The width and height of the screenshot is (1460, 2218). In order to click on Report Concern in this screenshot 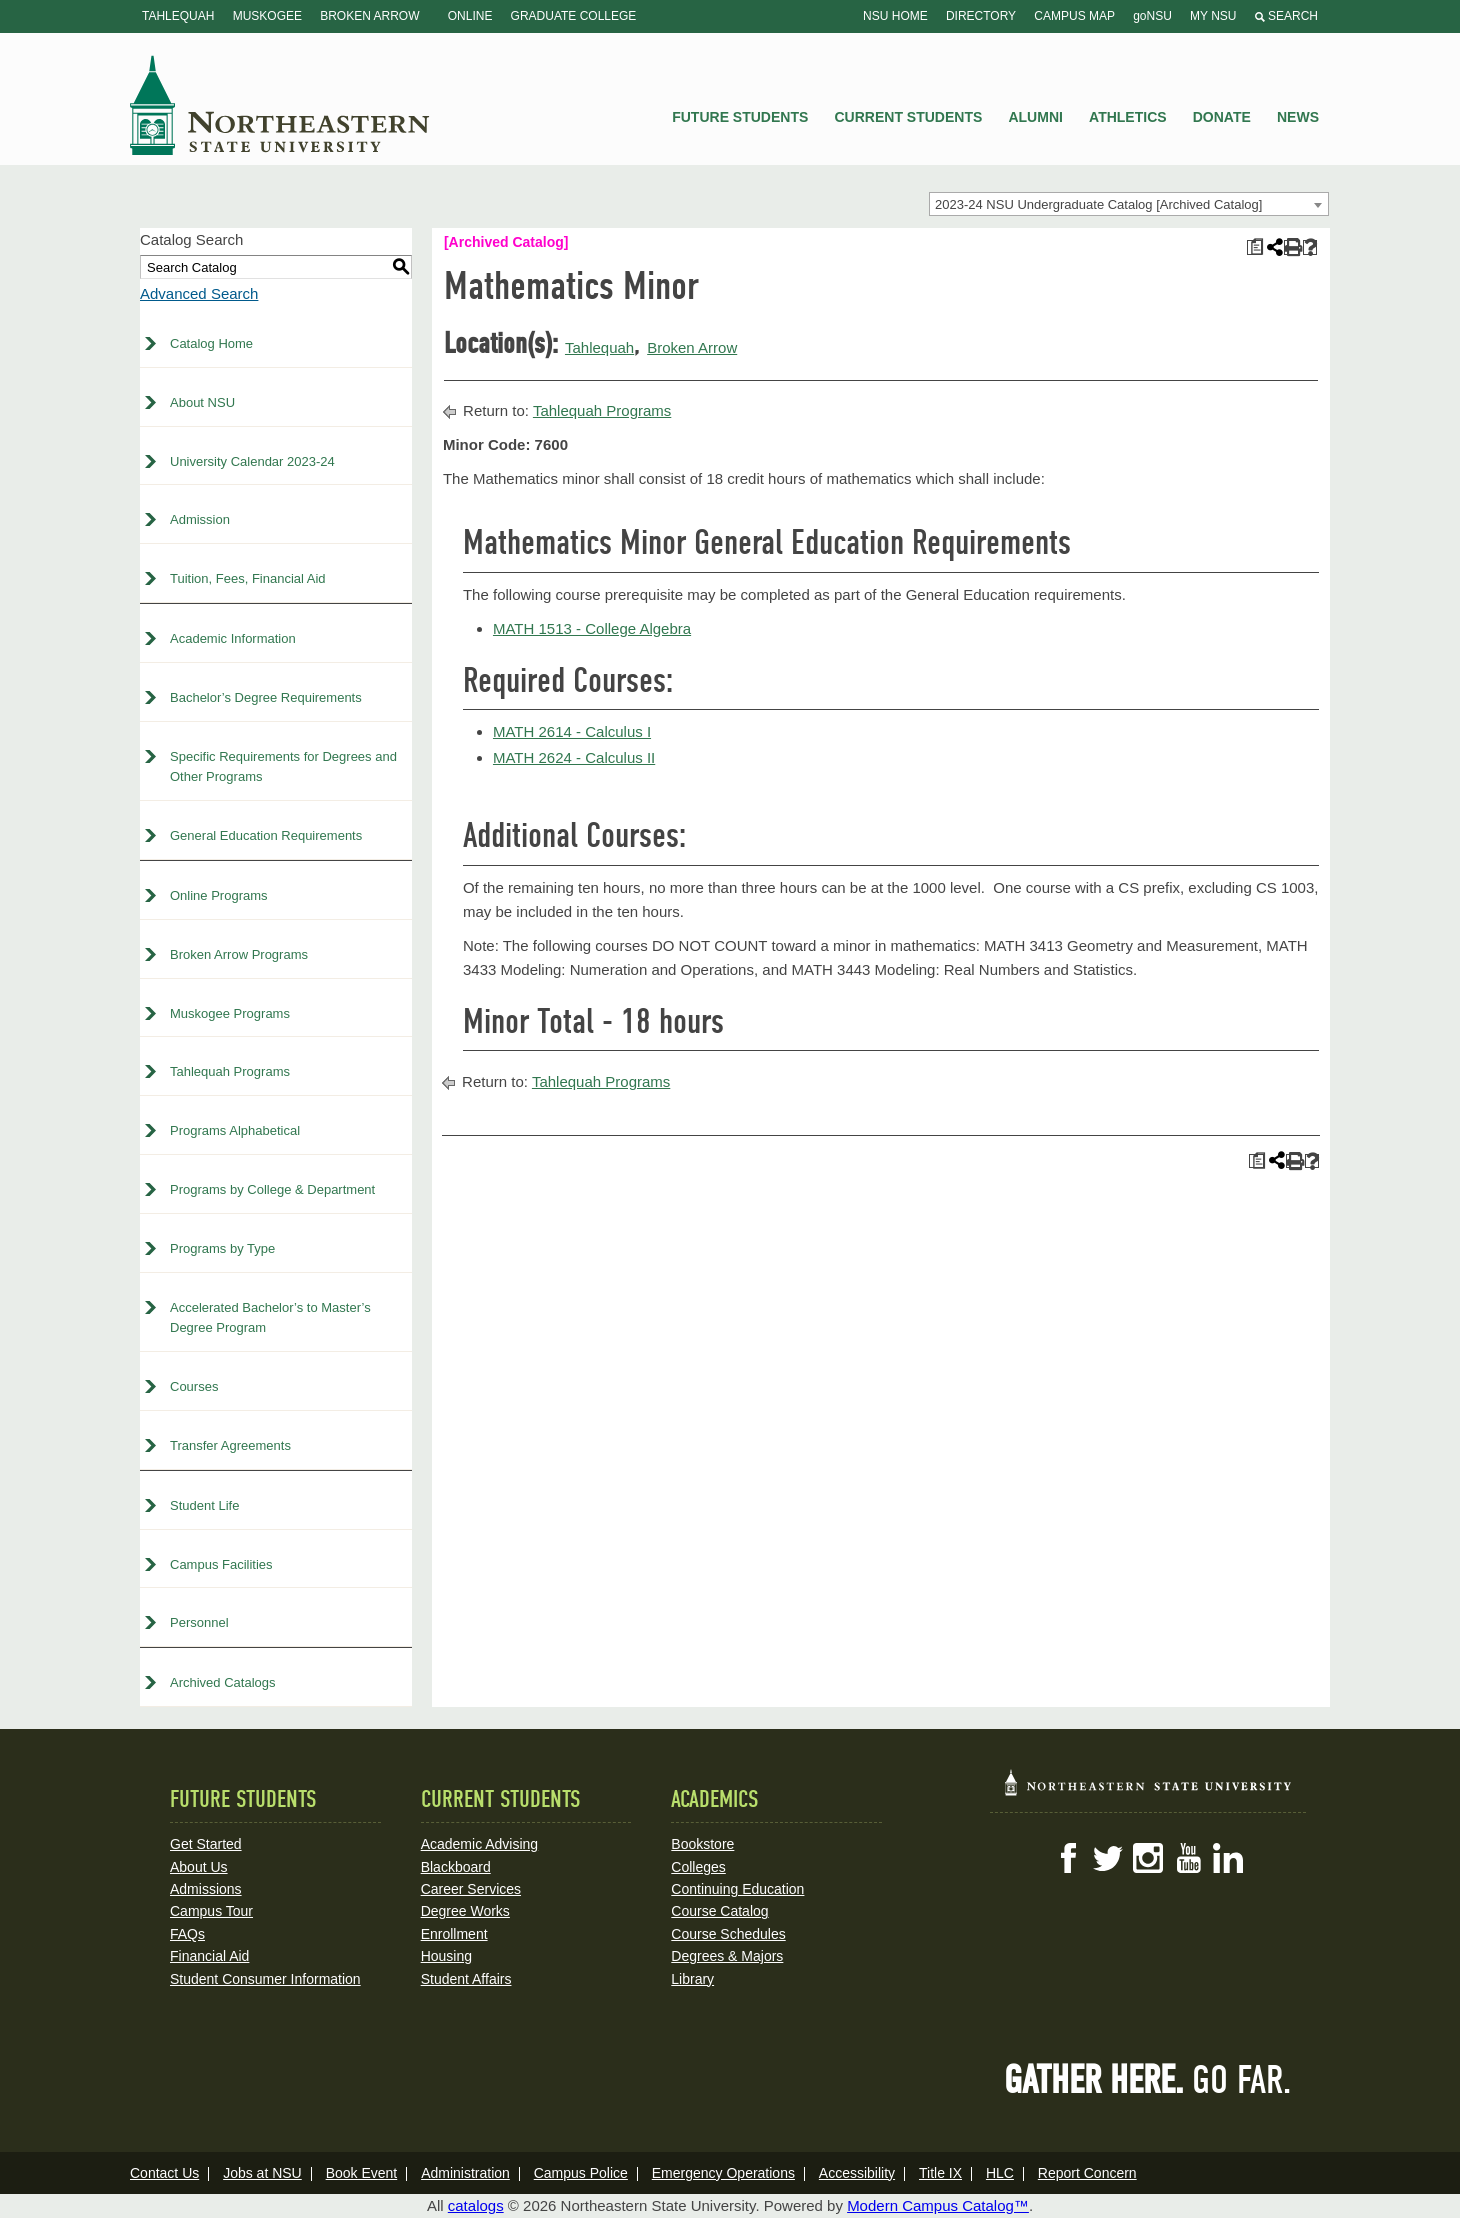, I will do `click(1087, 2173)`.